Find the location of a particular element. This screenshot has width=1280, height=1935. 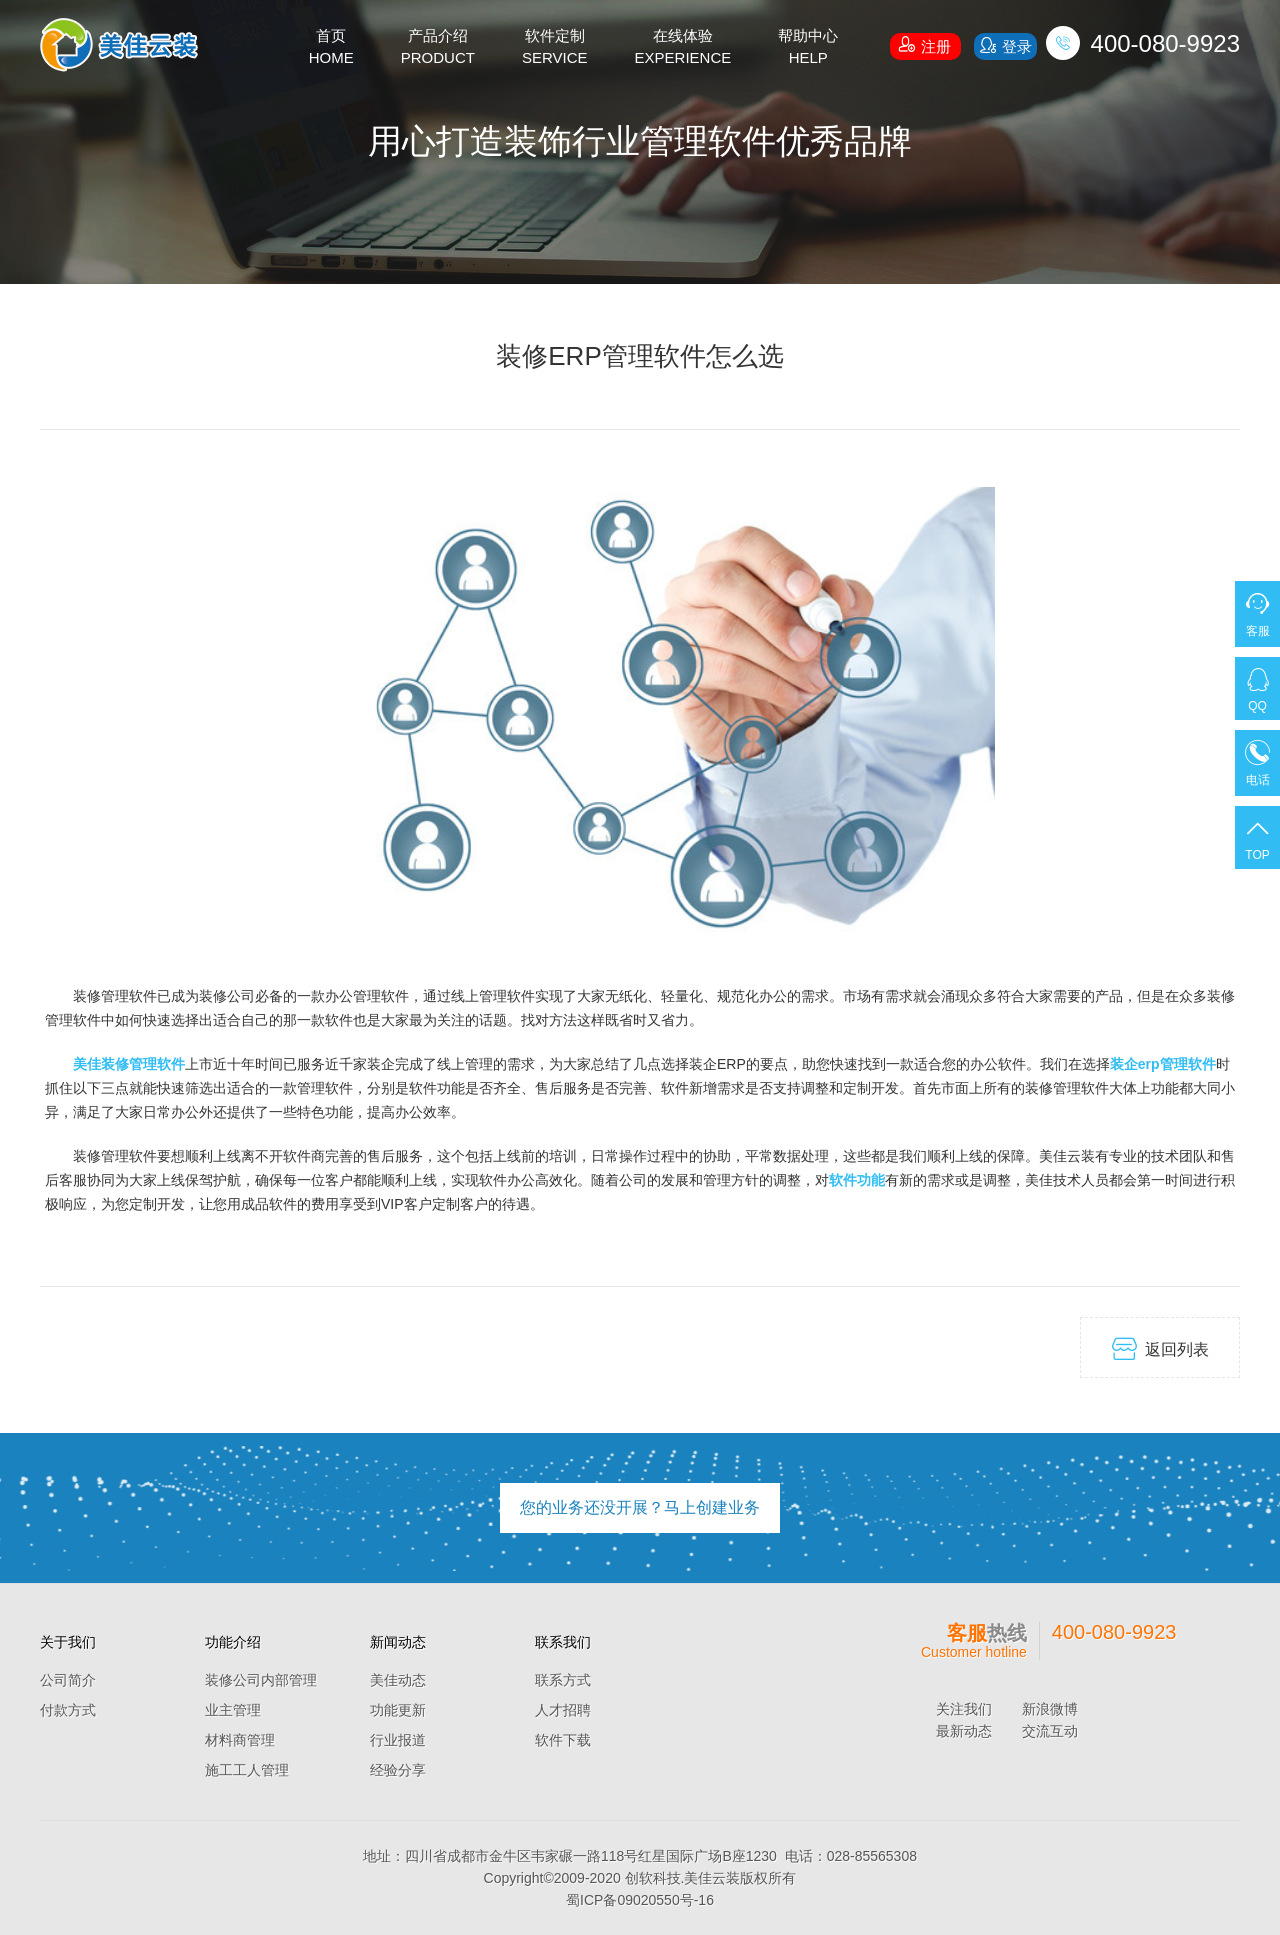

关于我们 is located at coordinates (68, 1642).